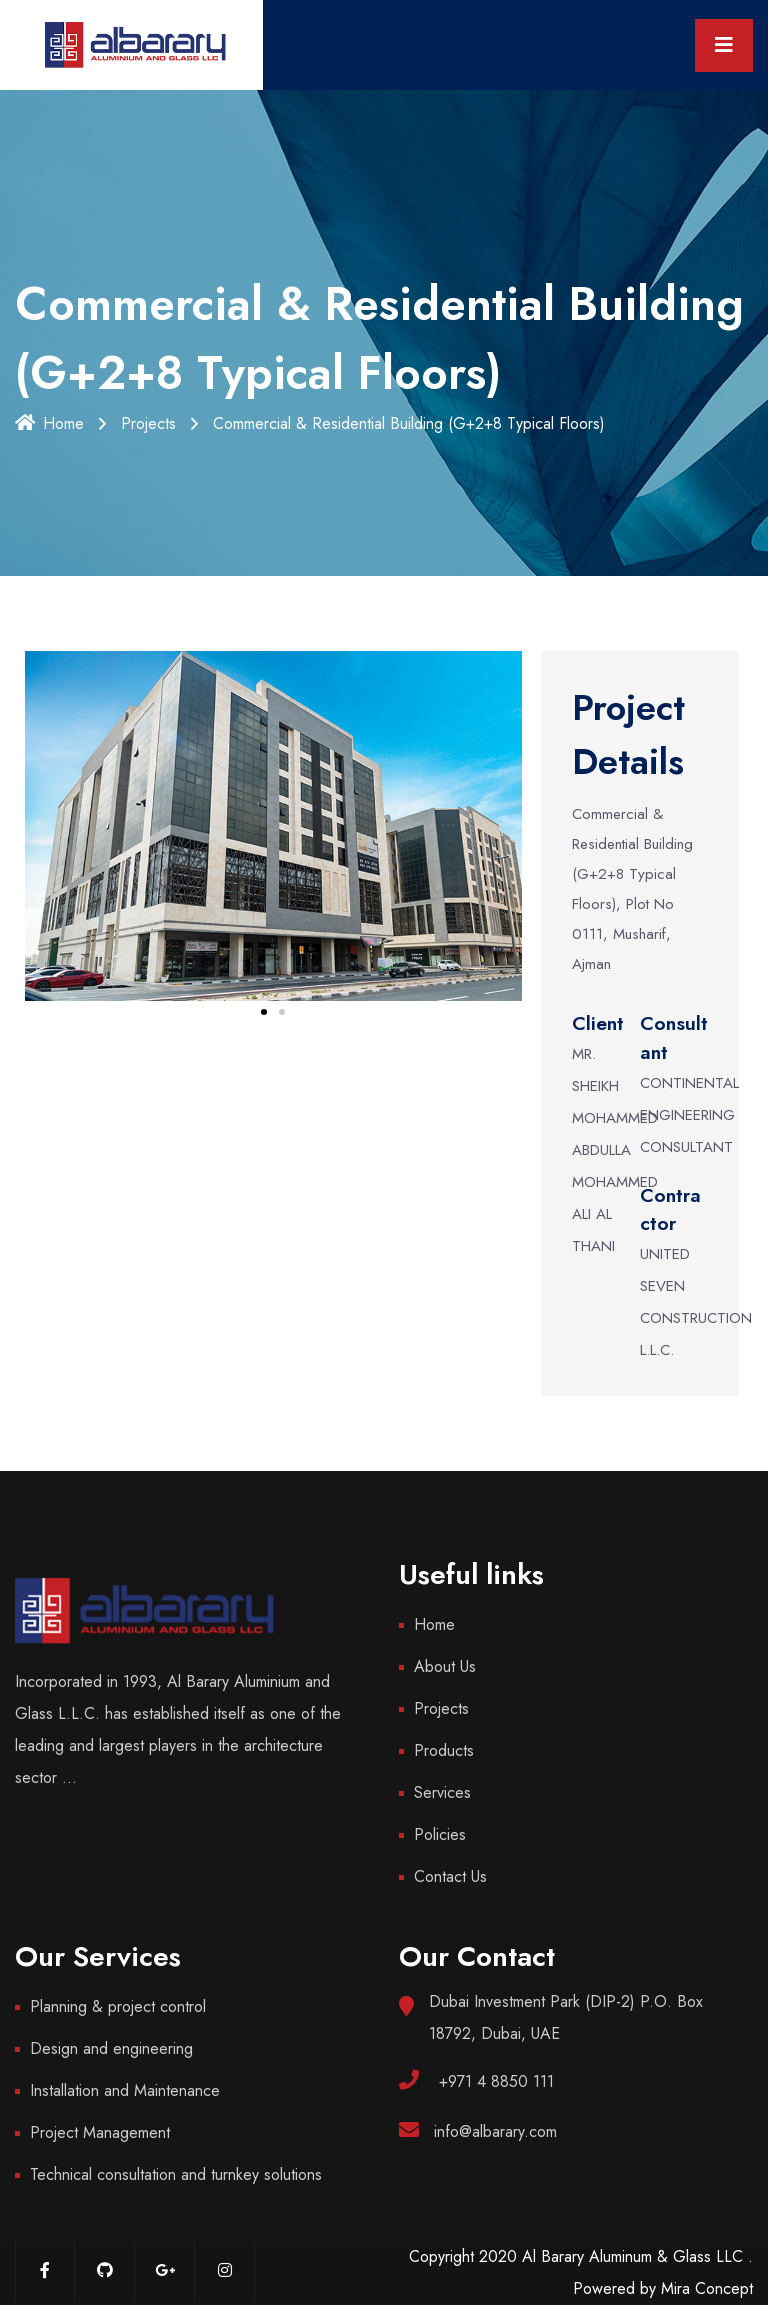 The height and width of the screenshot is (2310, 768). What do you see at coordinates (49, 423) in the screenshot?
I see `Home` at bounding box center [49, 423].